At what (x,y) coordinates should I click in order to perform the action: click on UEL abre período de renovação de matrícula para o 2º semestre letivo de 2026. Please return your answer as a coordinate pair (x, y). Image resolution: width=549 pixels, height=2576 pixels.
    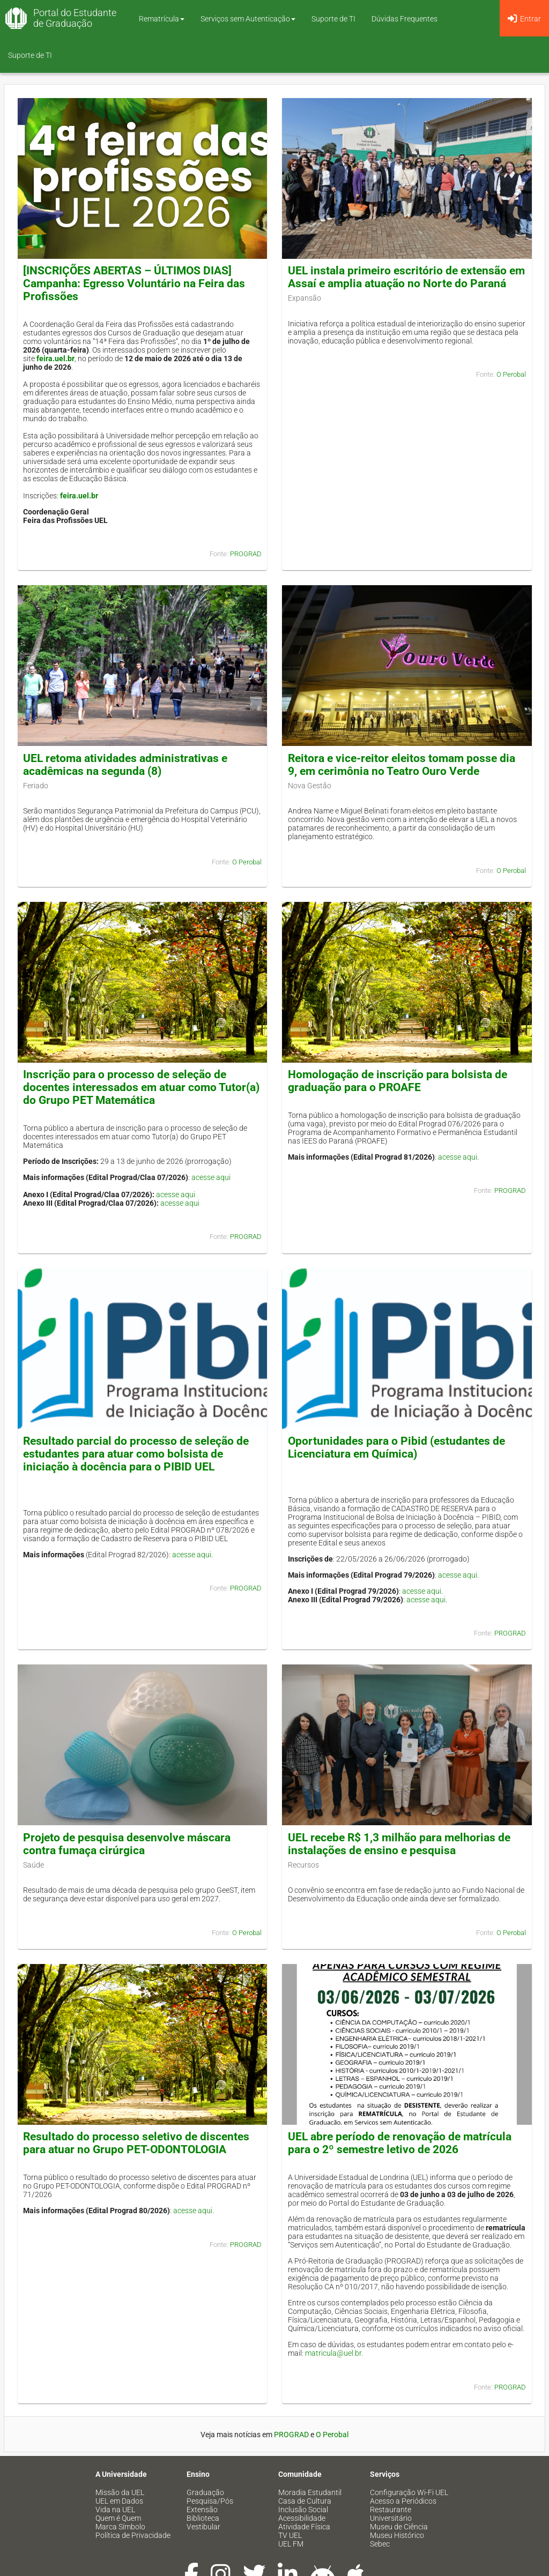
    Looking at the image, I should click on (399, 2143).